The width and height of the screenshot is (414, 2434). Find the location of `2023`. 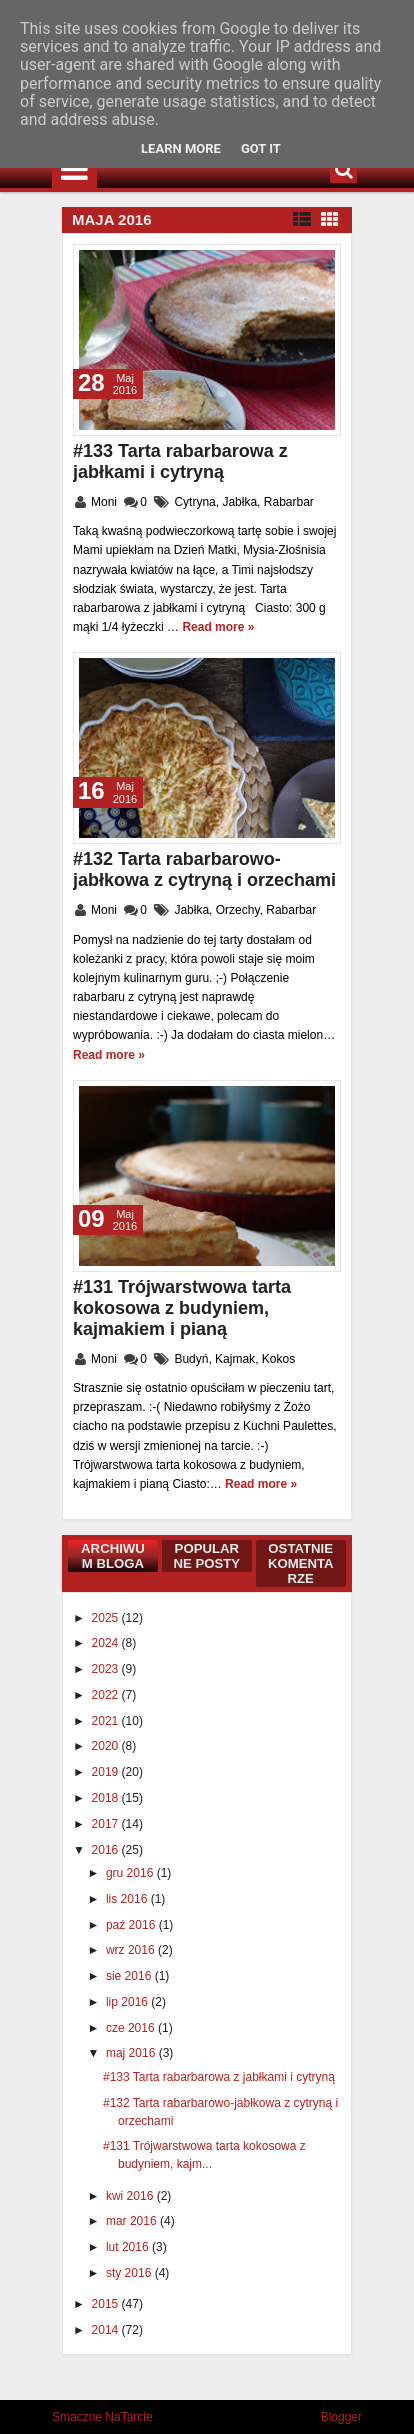

2023 is located at coordinates (107, 1669).